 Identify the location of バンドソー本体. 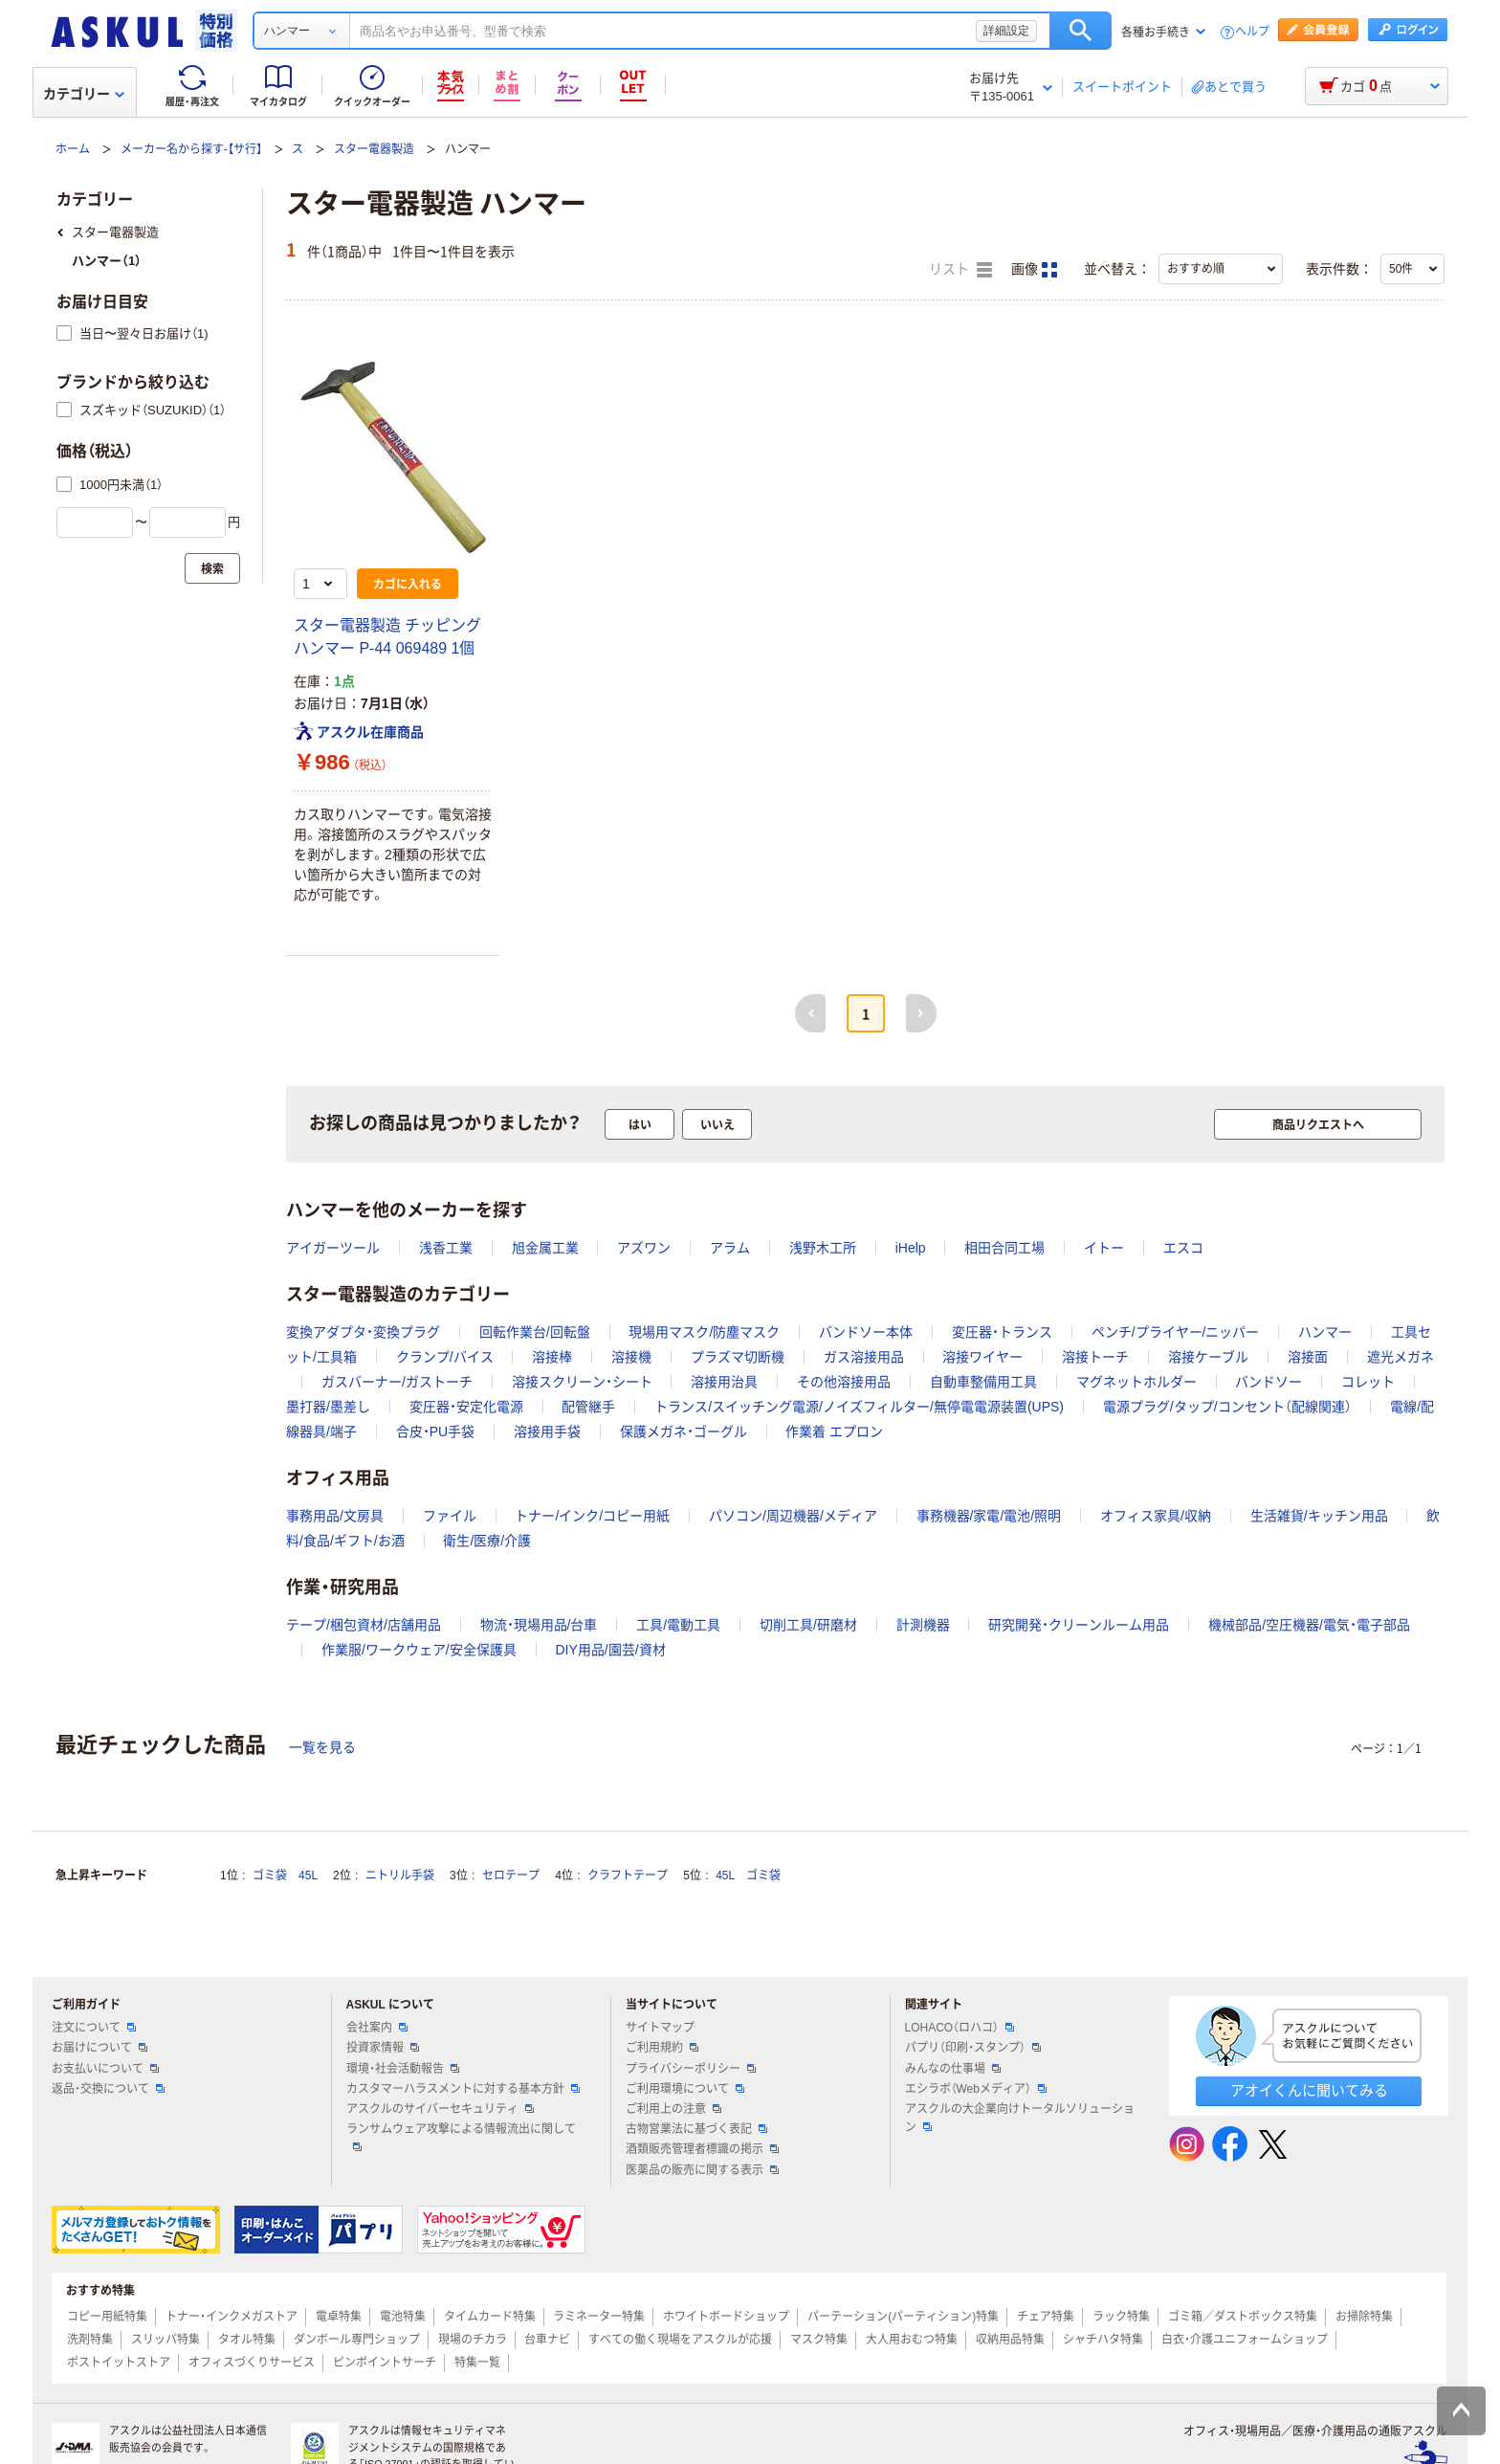
(866, 1332).